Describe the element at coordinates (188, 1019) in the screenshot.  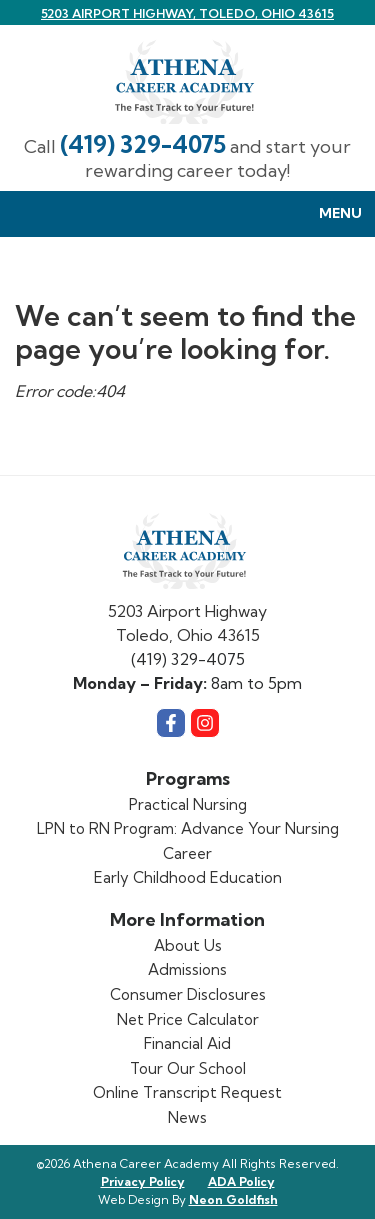
I see `Net Price Calculator` at that location.